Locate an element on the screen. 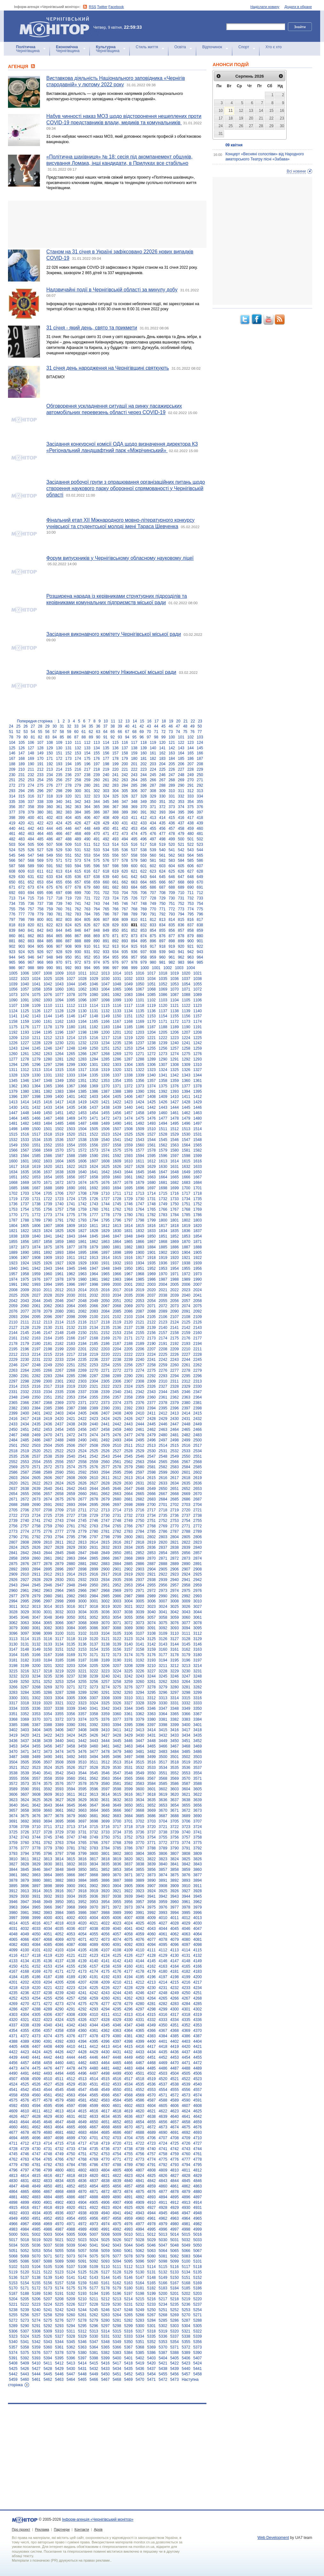 The width and height of the screenshot is (324, 2576). 4141 is located at coordinates (105, 1961).